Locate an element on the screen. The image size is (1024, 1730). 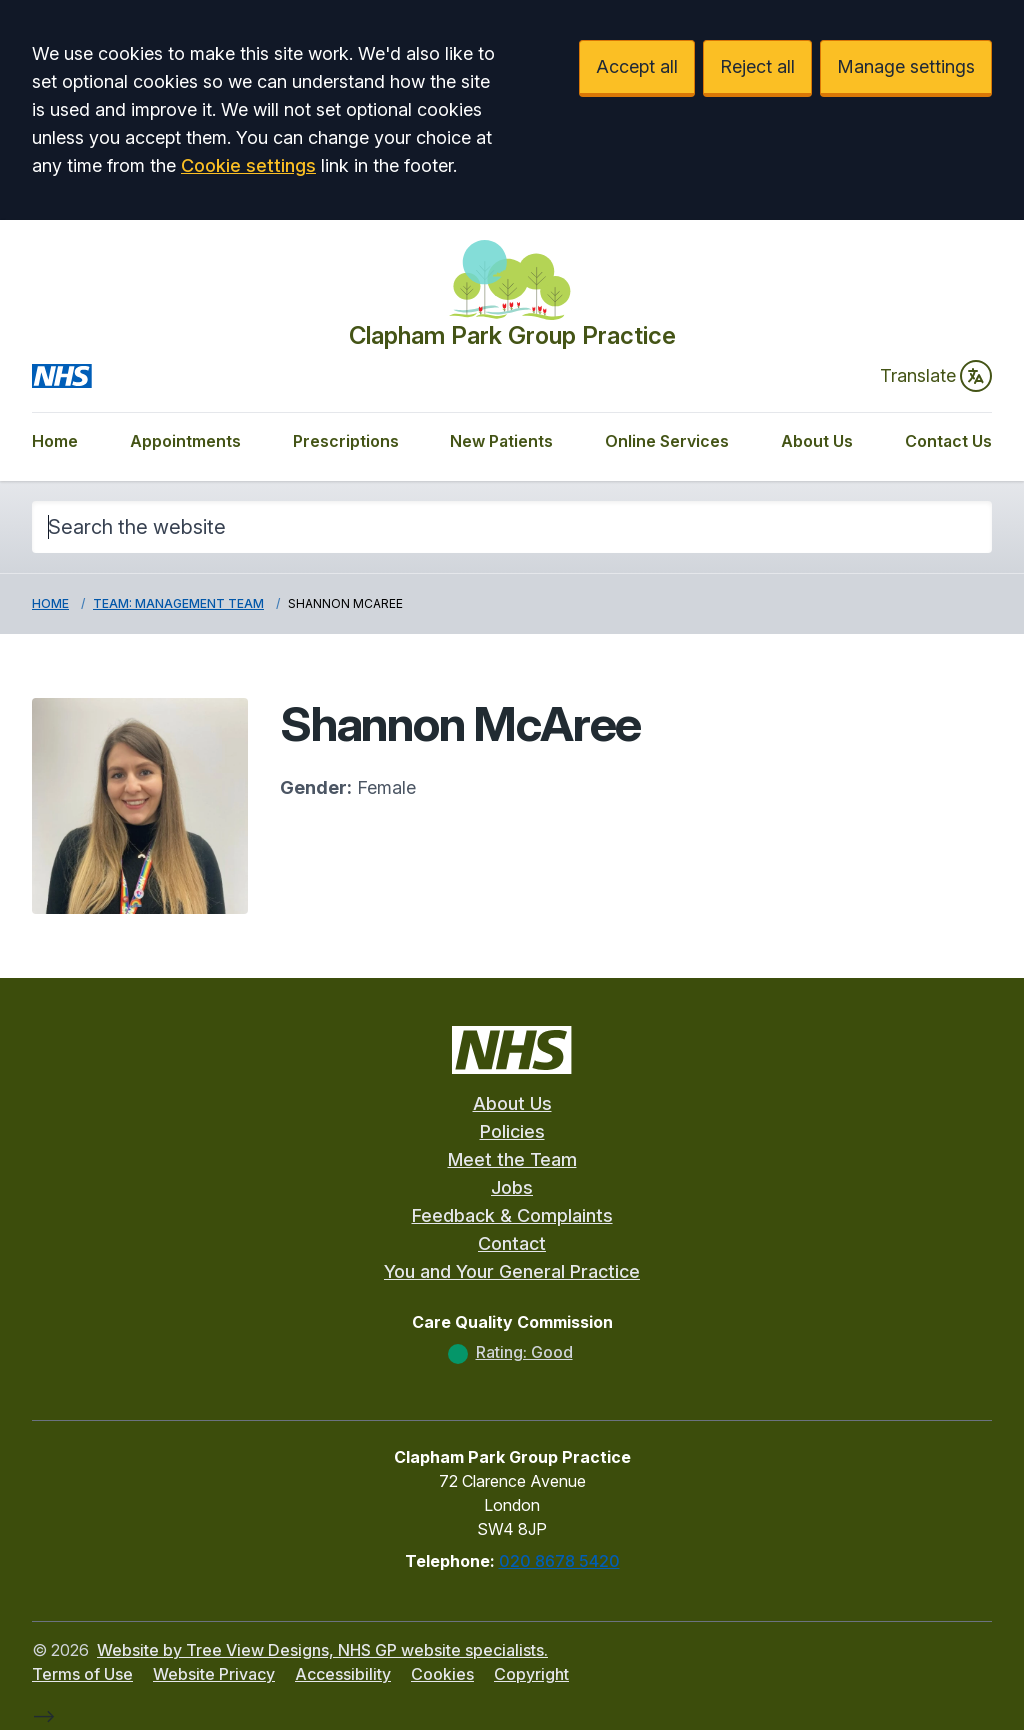
Cookies is located at coordinates (442, 1674).